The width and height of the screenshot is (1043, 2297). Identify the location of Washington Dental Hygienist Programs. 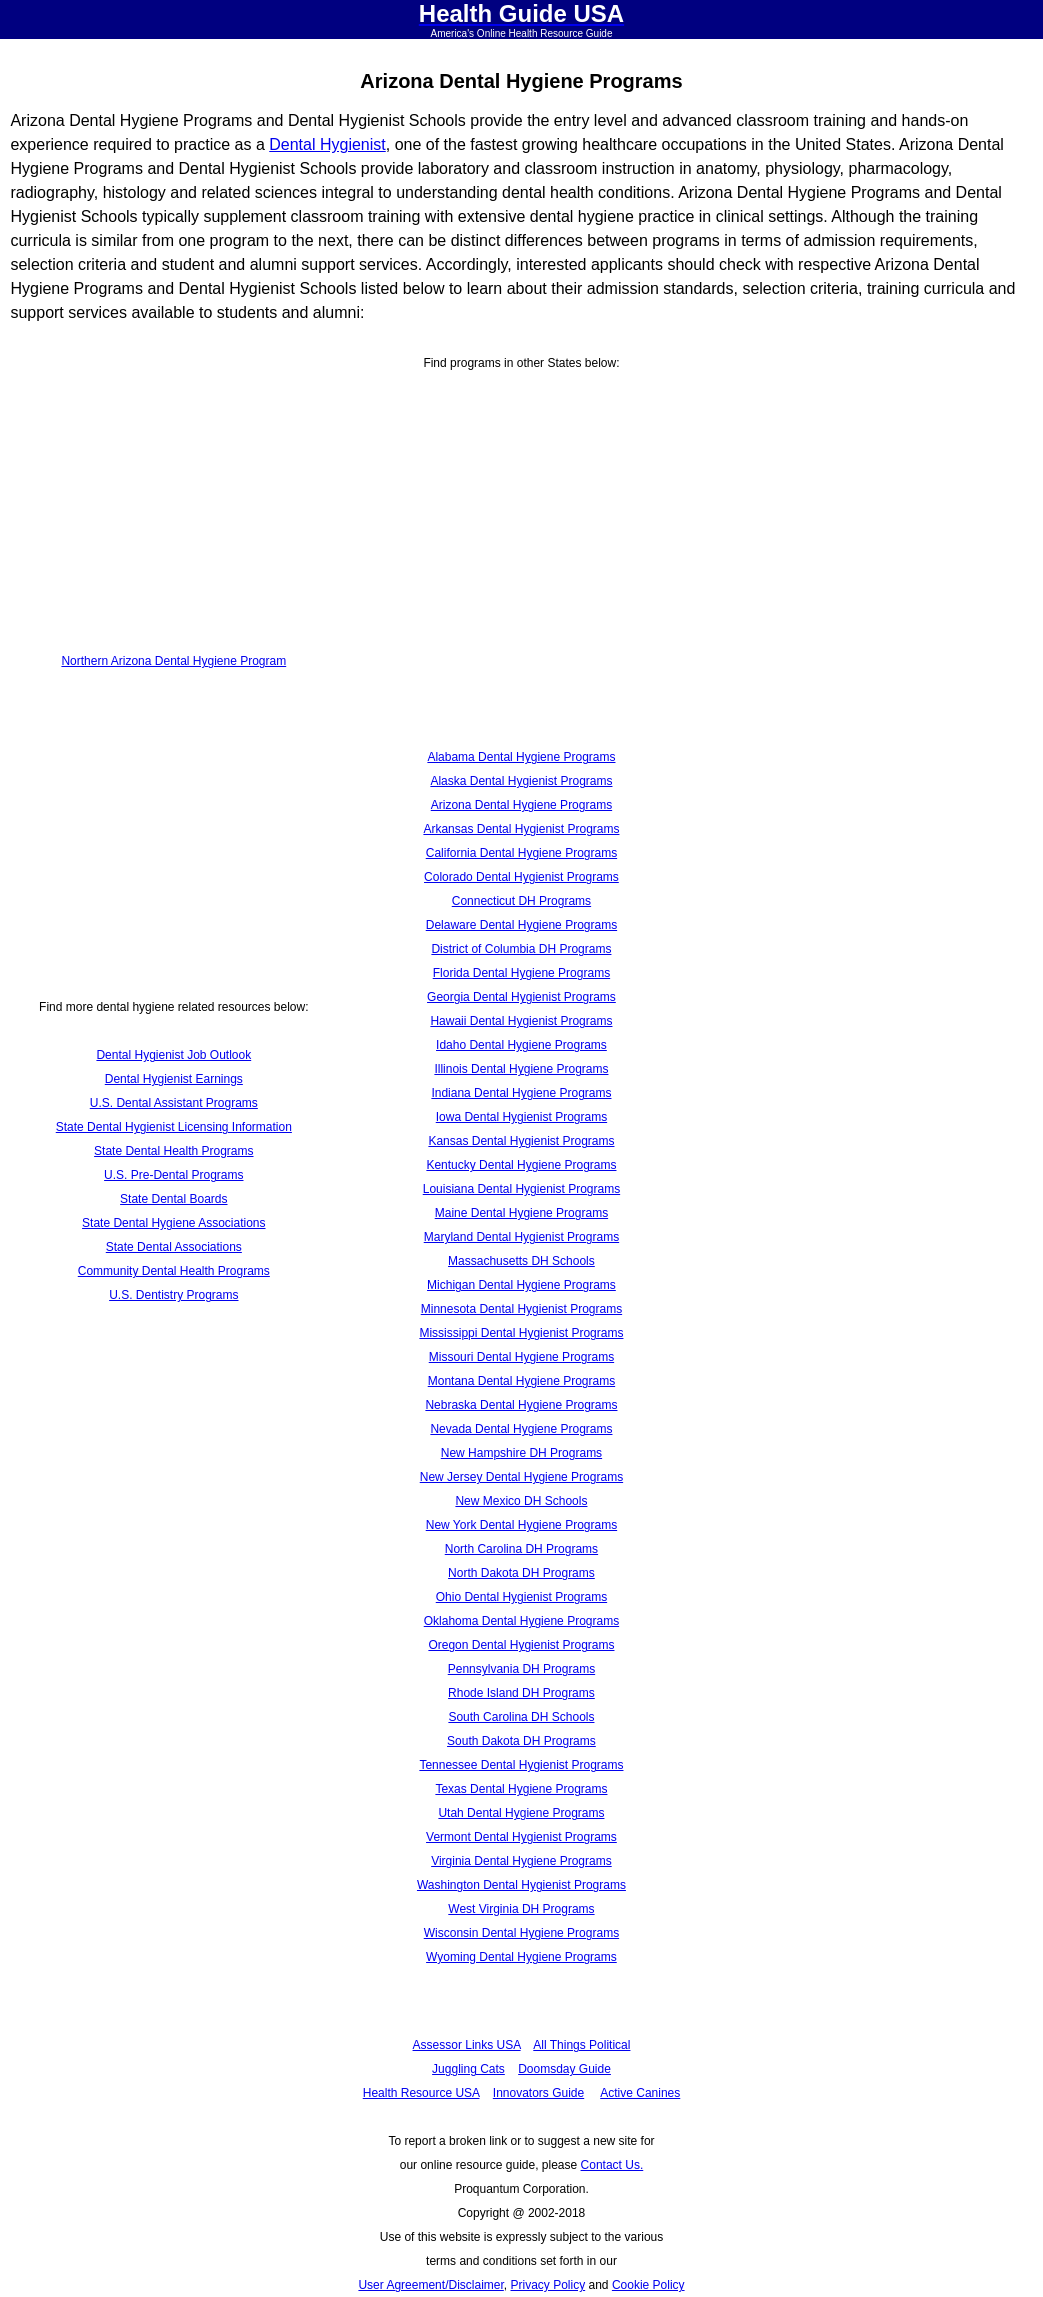
(521, 1885).